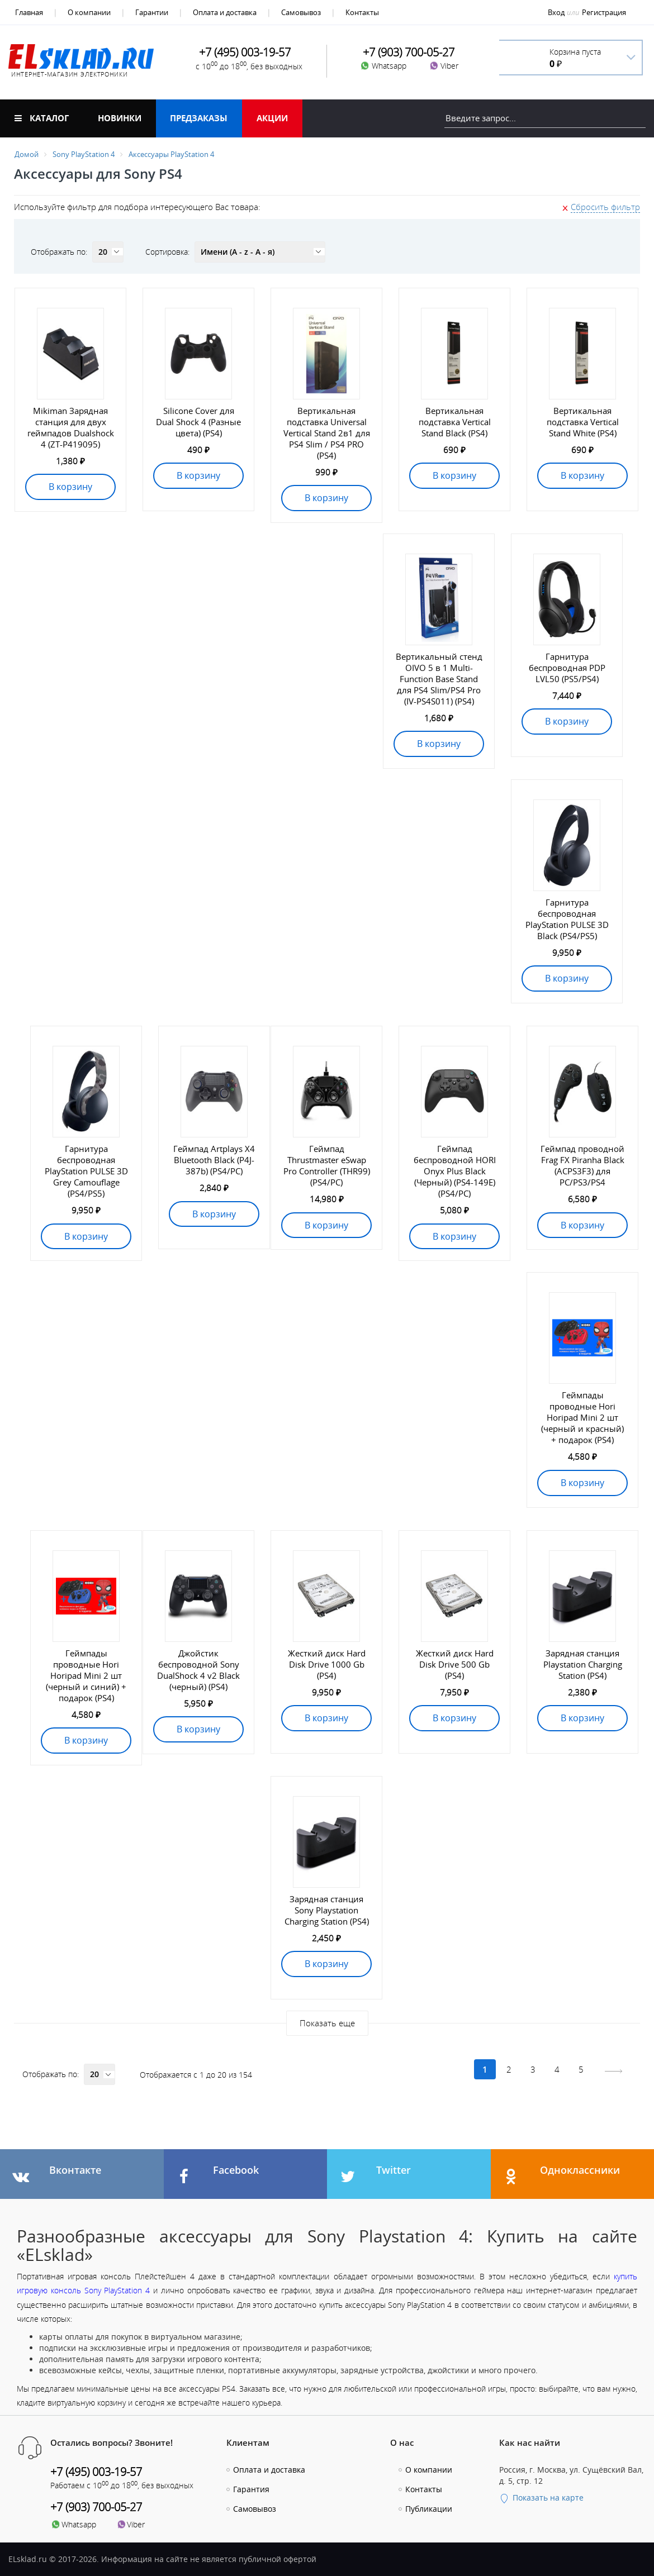  I want to click on Геймпад Thrustmaster eSwap Pro Controller (THR99) (PS4/PC), so click(326, 1165).